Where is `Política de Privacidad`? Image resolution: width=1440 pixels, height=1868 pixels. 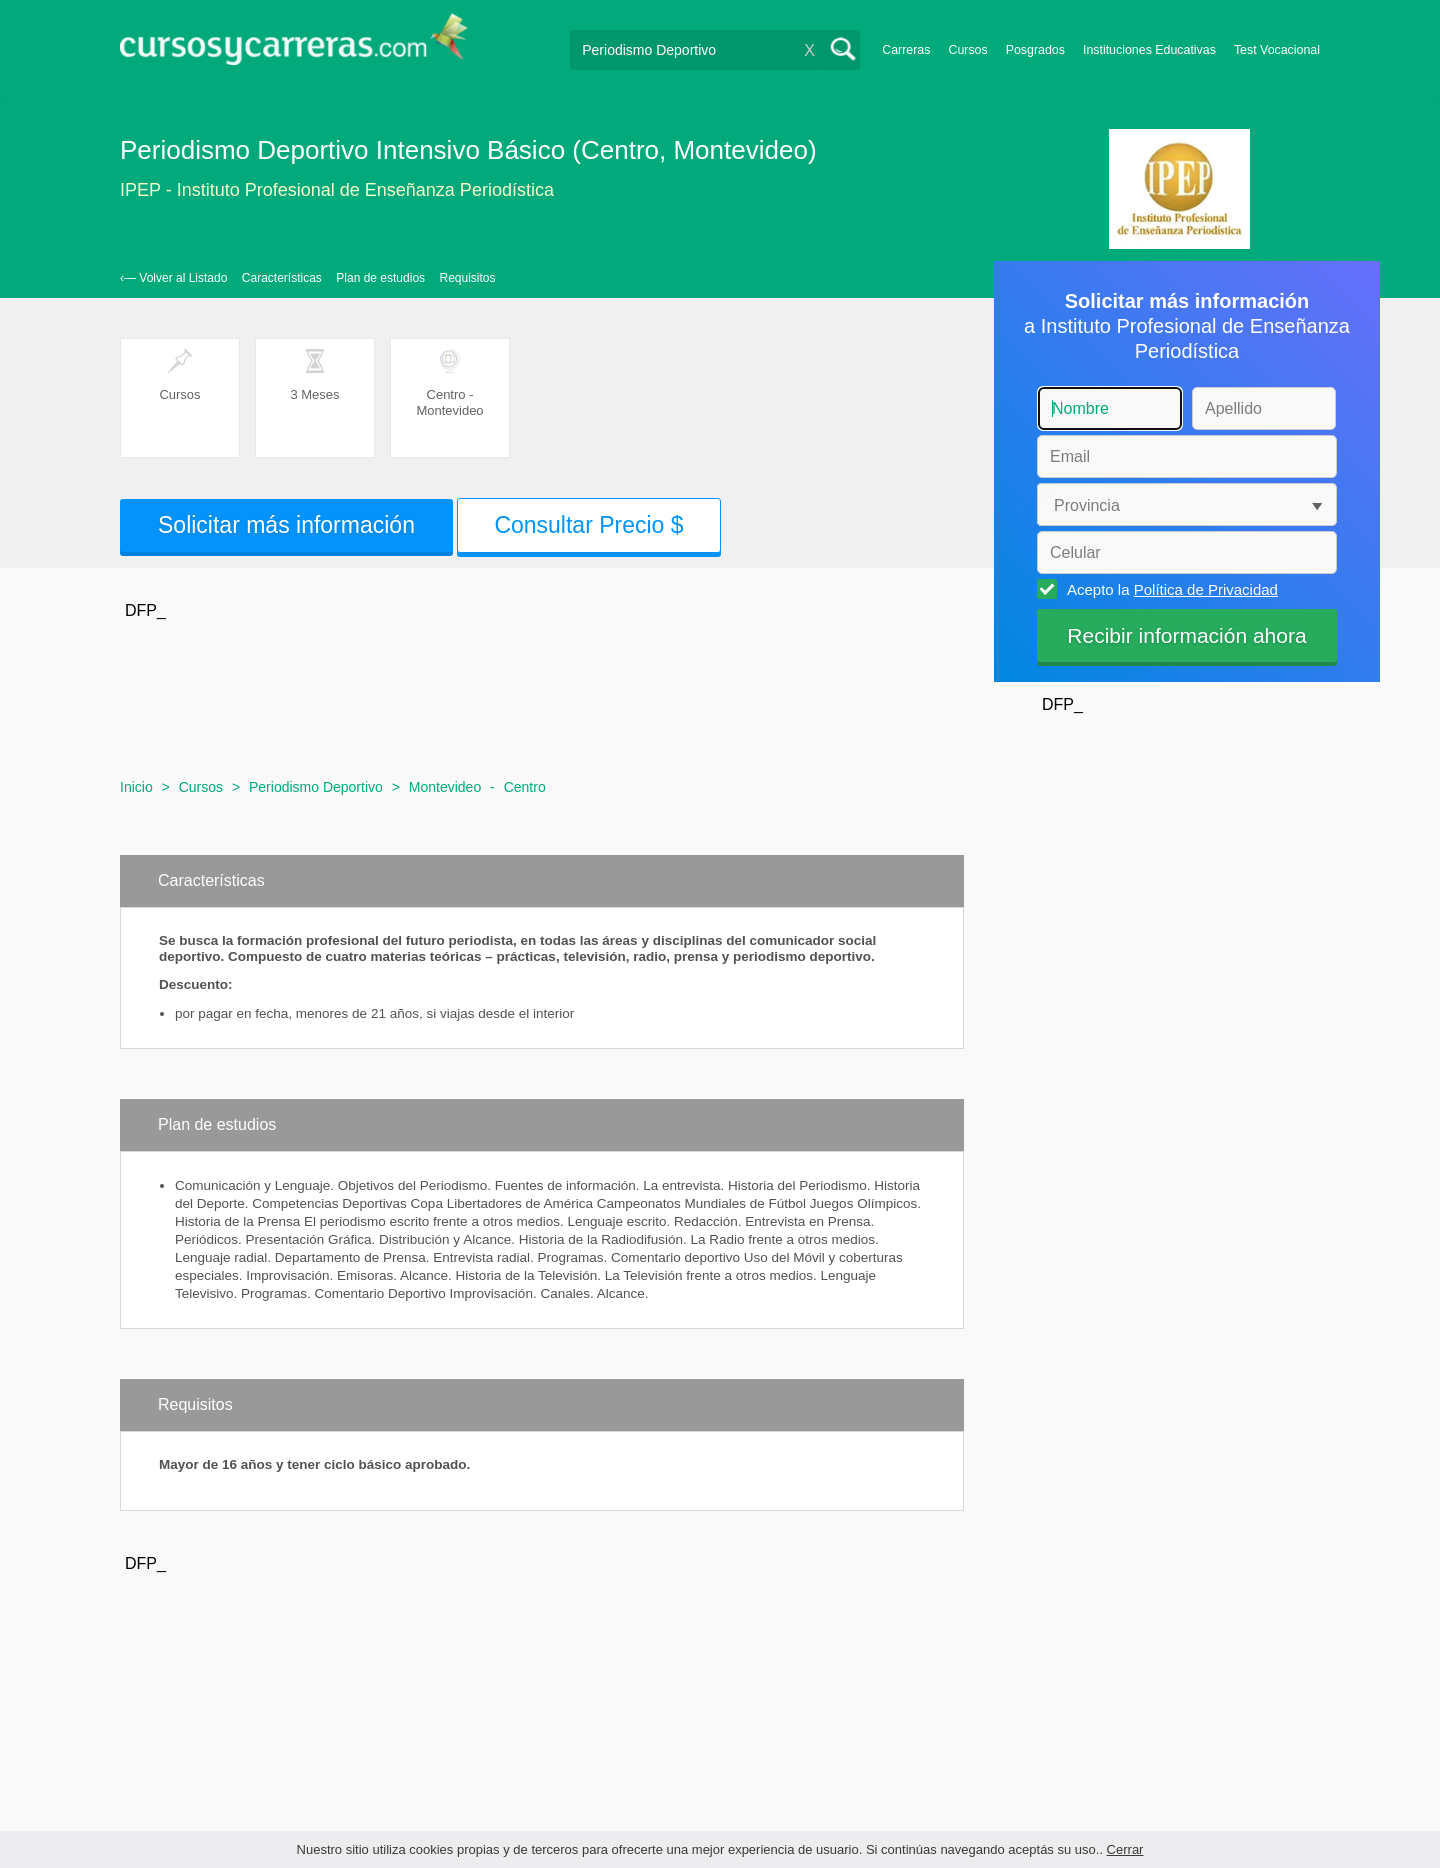
Política de Privacidad is located at coordinates (1206, 589).